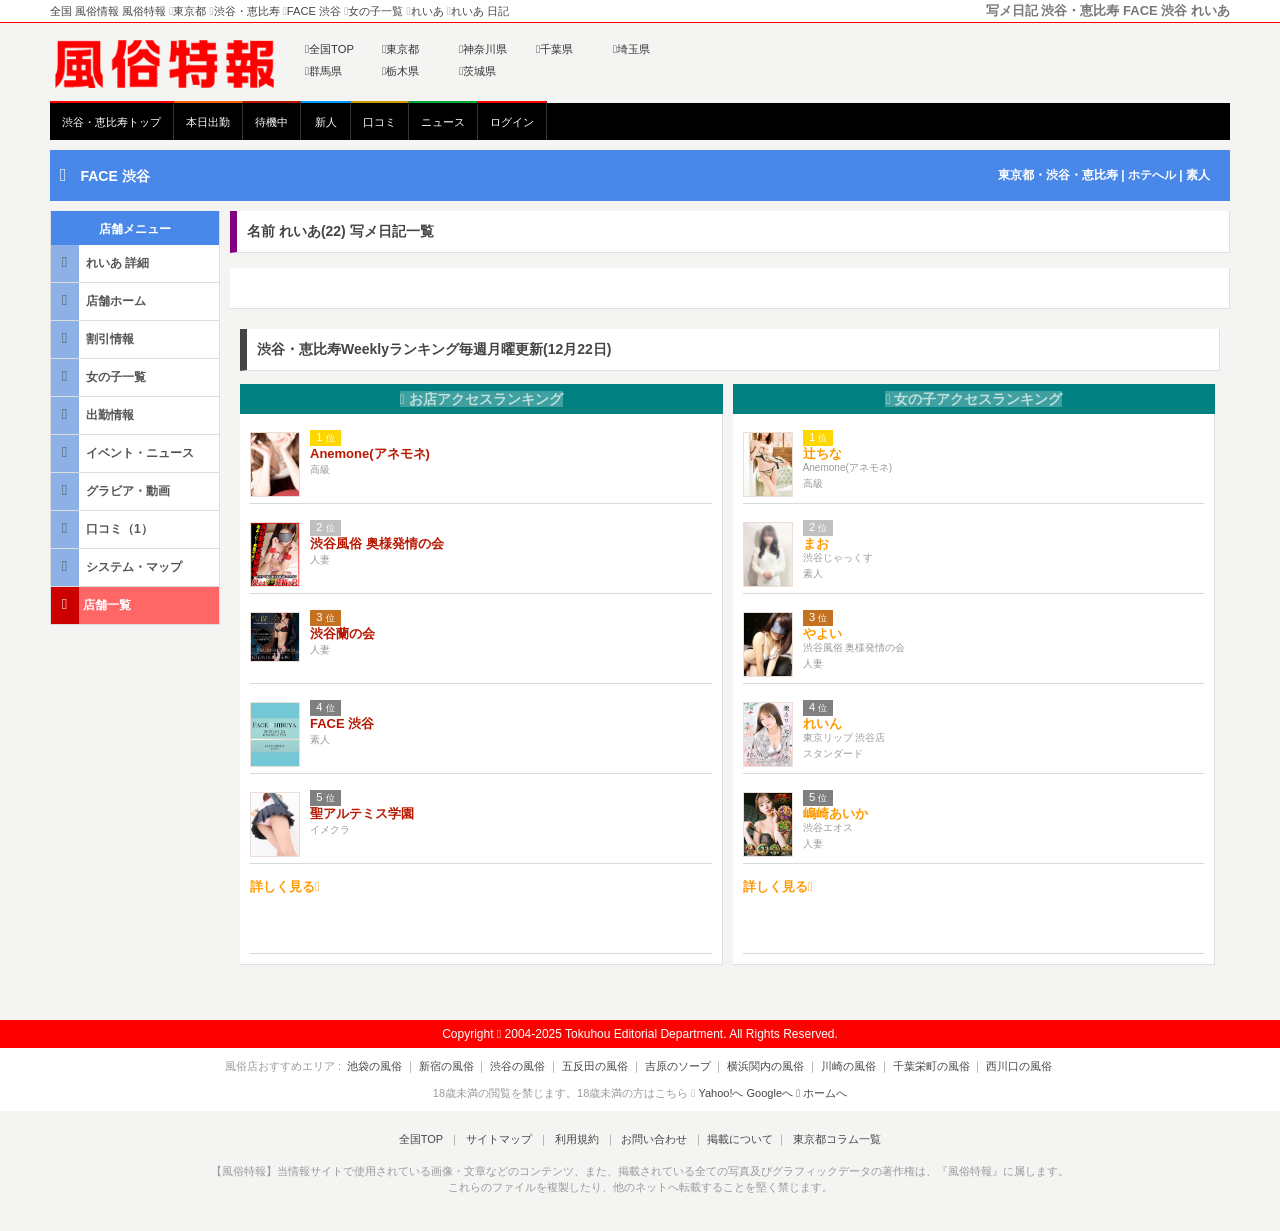 The height and width of the screenshot is (1231, 1280). What do you see at coordinates (504, 1139) in the screenshot?
I see `サイトマップ` at bounding box center [504, 1139].